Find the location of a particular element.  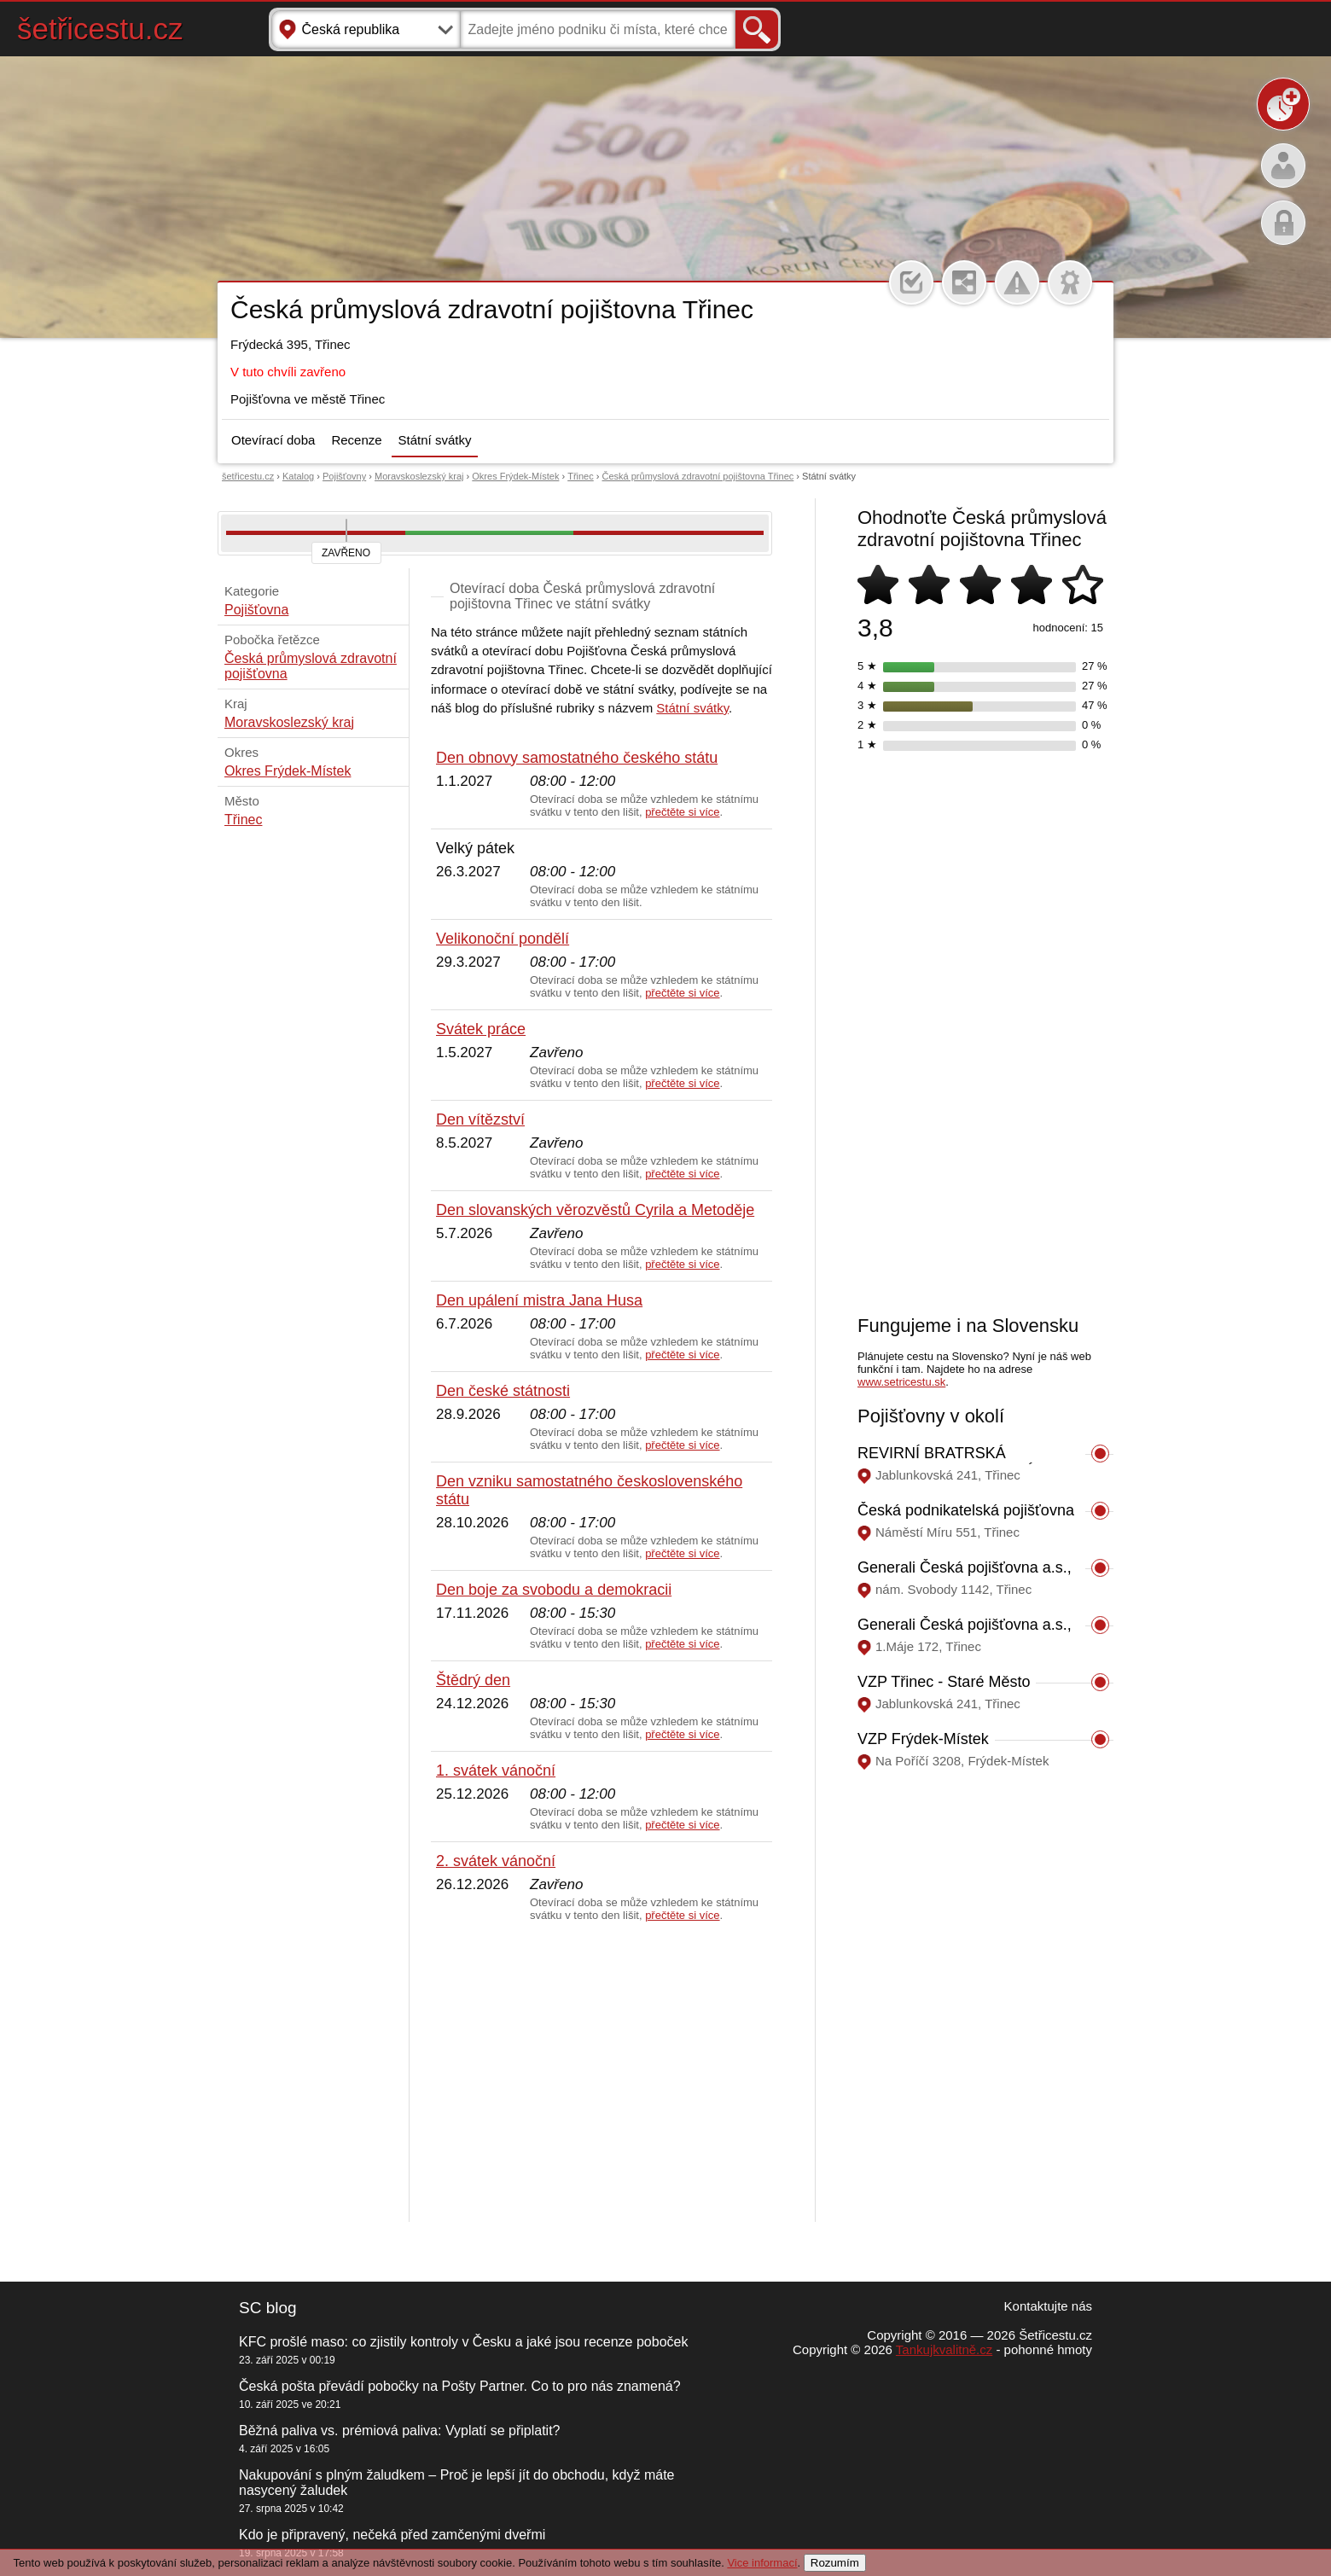

Štědrý den is located at coordinates (473, 1680).